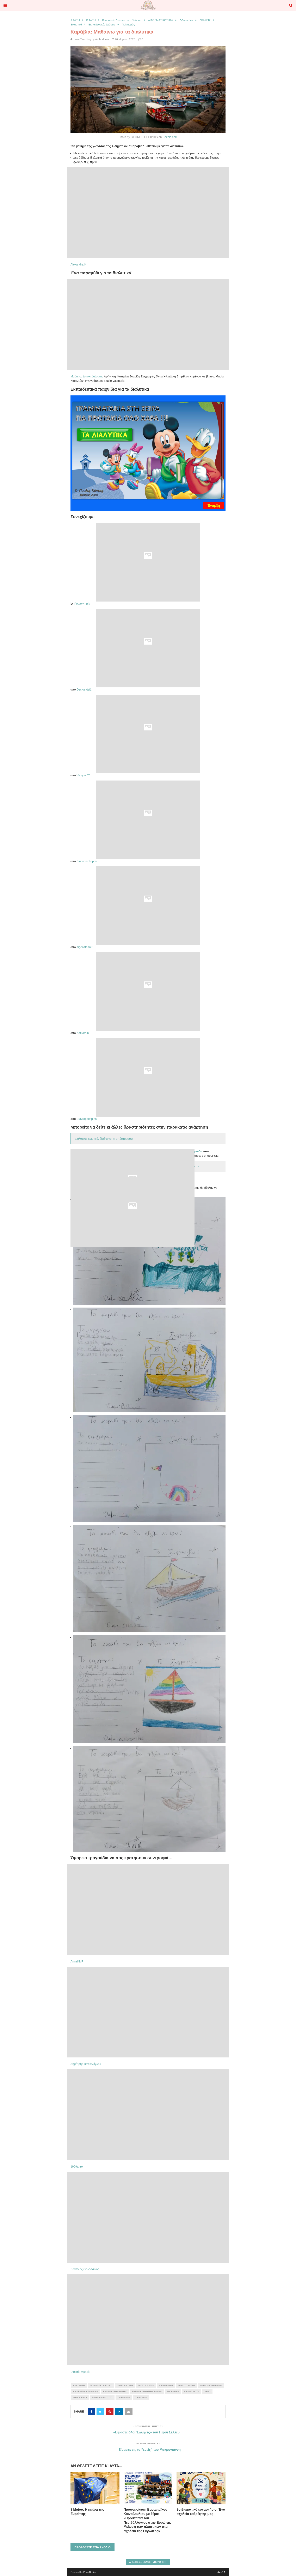 The width and height of the screenshot is (296, 2576). What do you see at coordinates (79, 2385) in the screenshot?
I see `ανάγνωση` at bounding box center [79, 2385].